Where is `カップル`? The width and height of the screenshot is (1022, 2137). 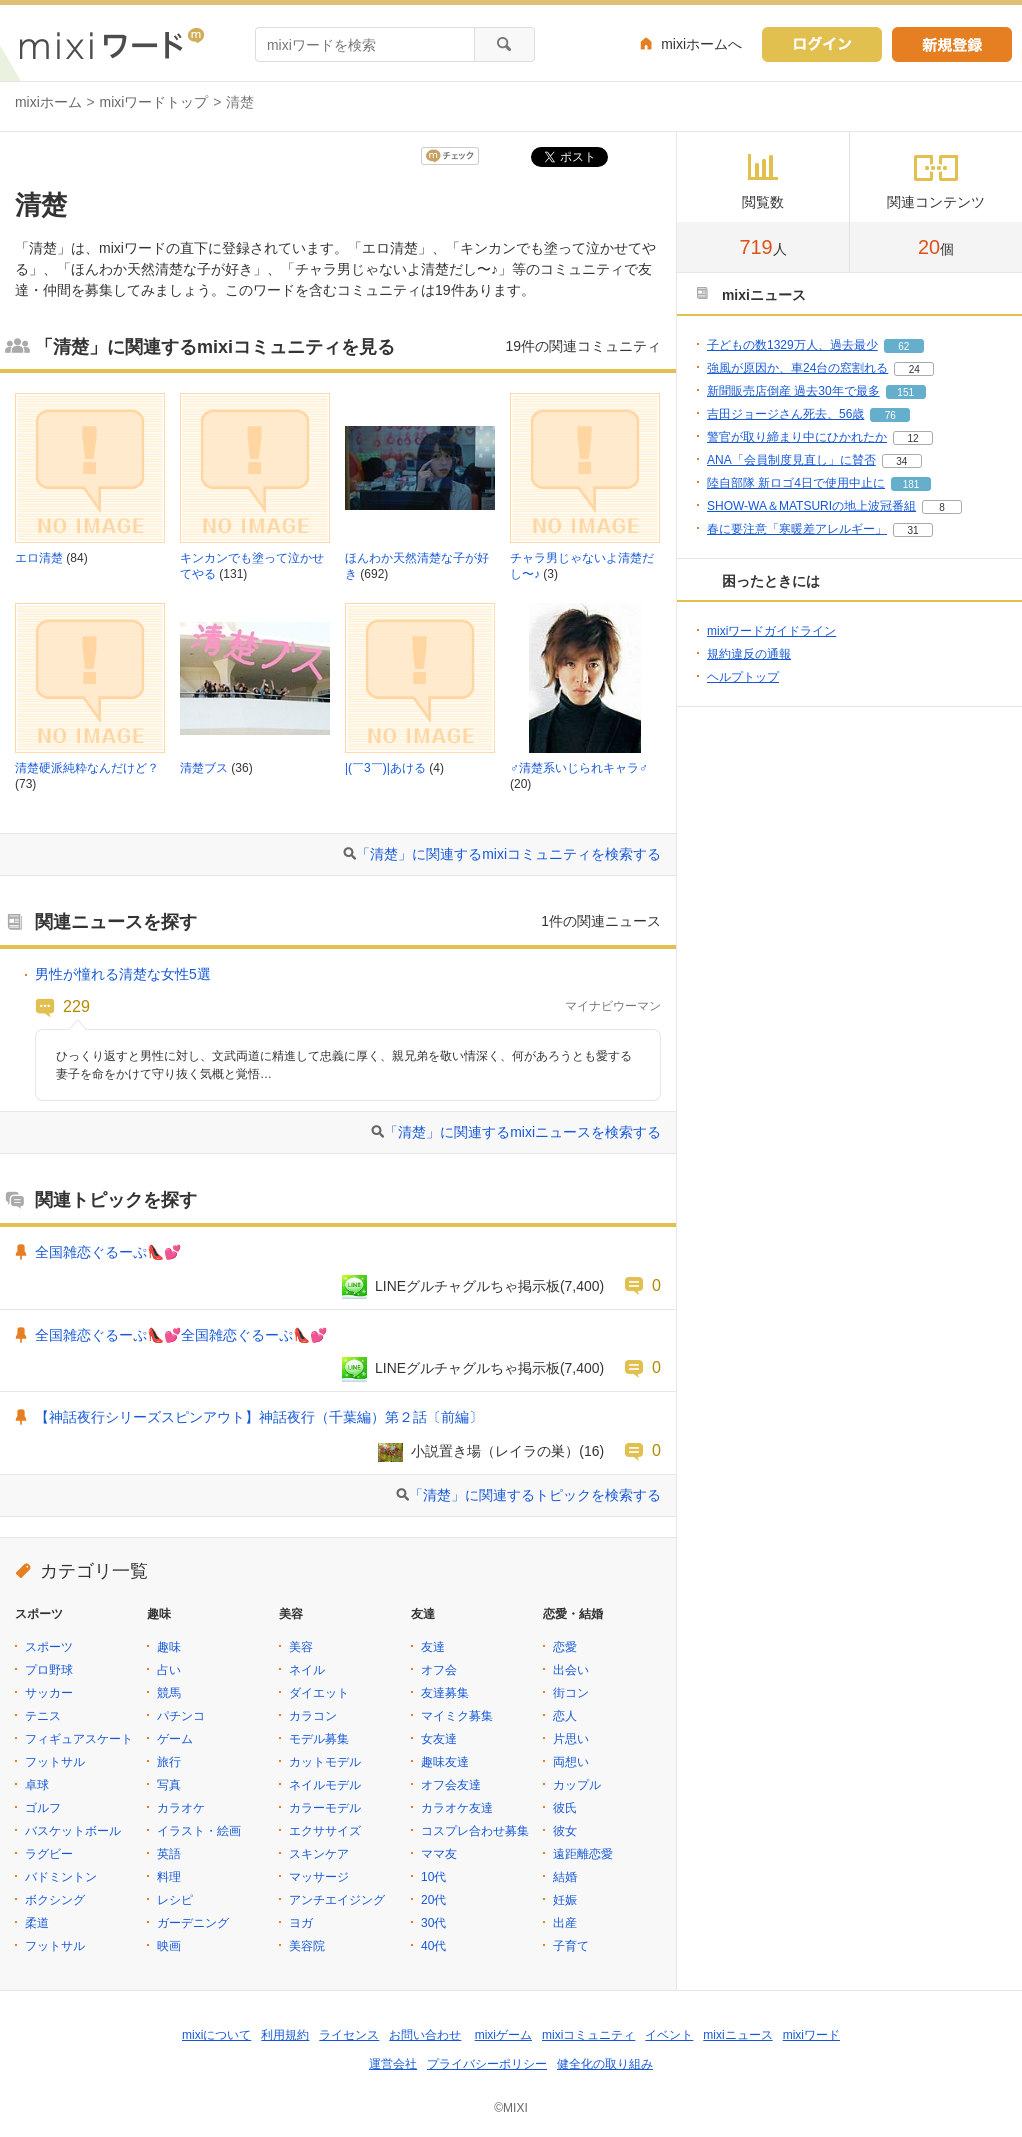
カップル is located at coordinates (577, 1785).